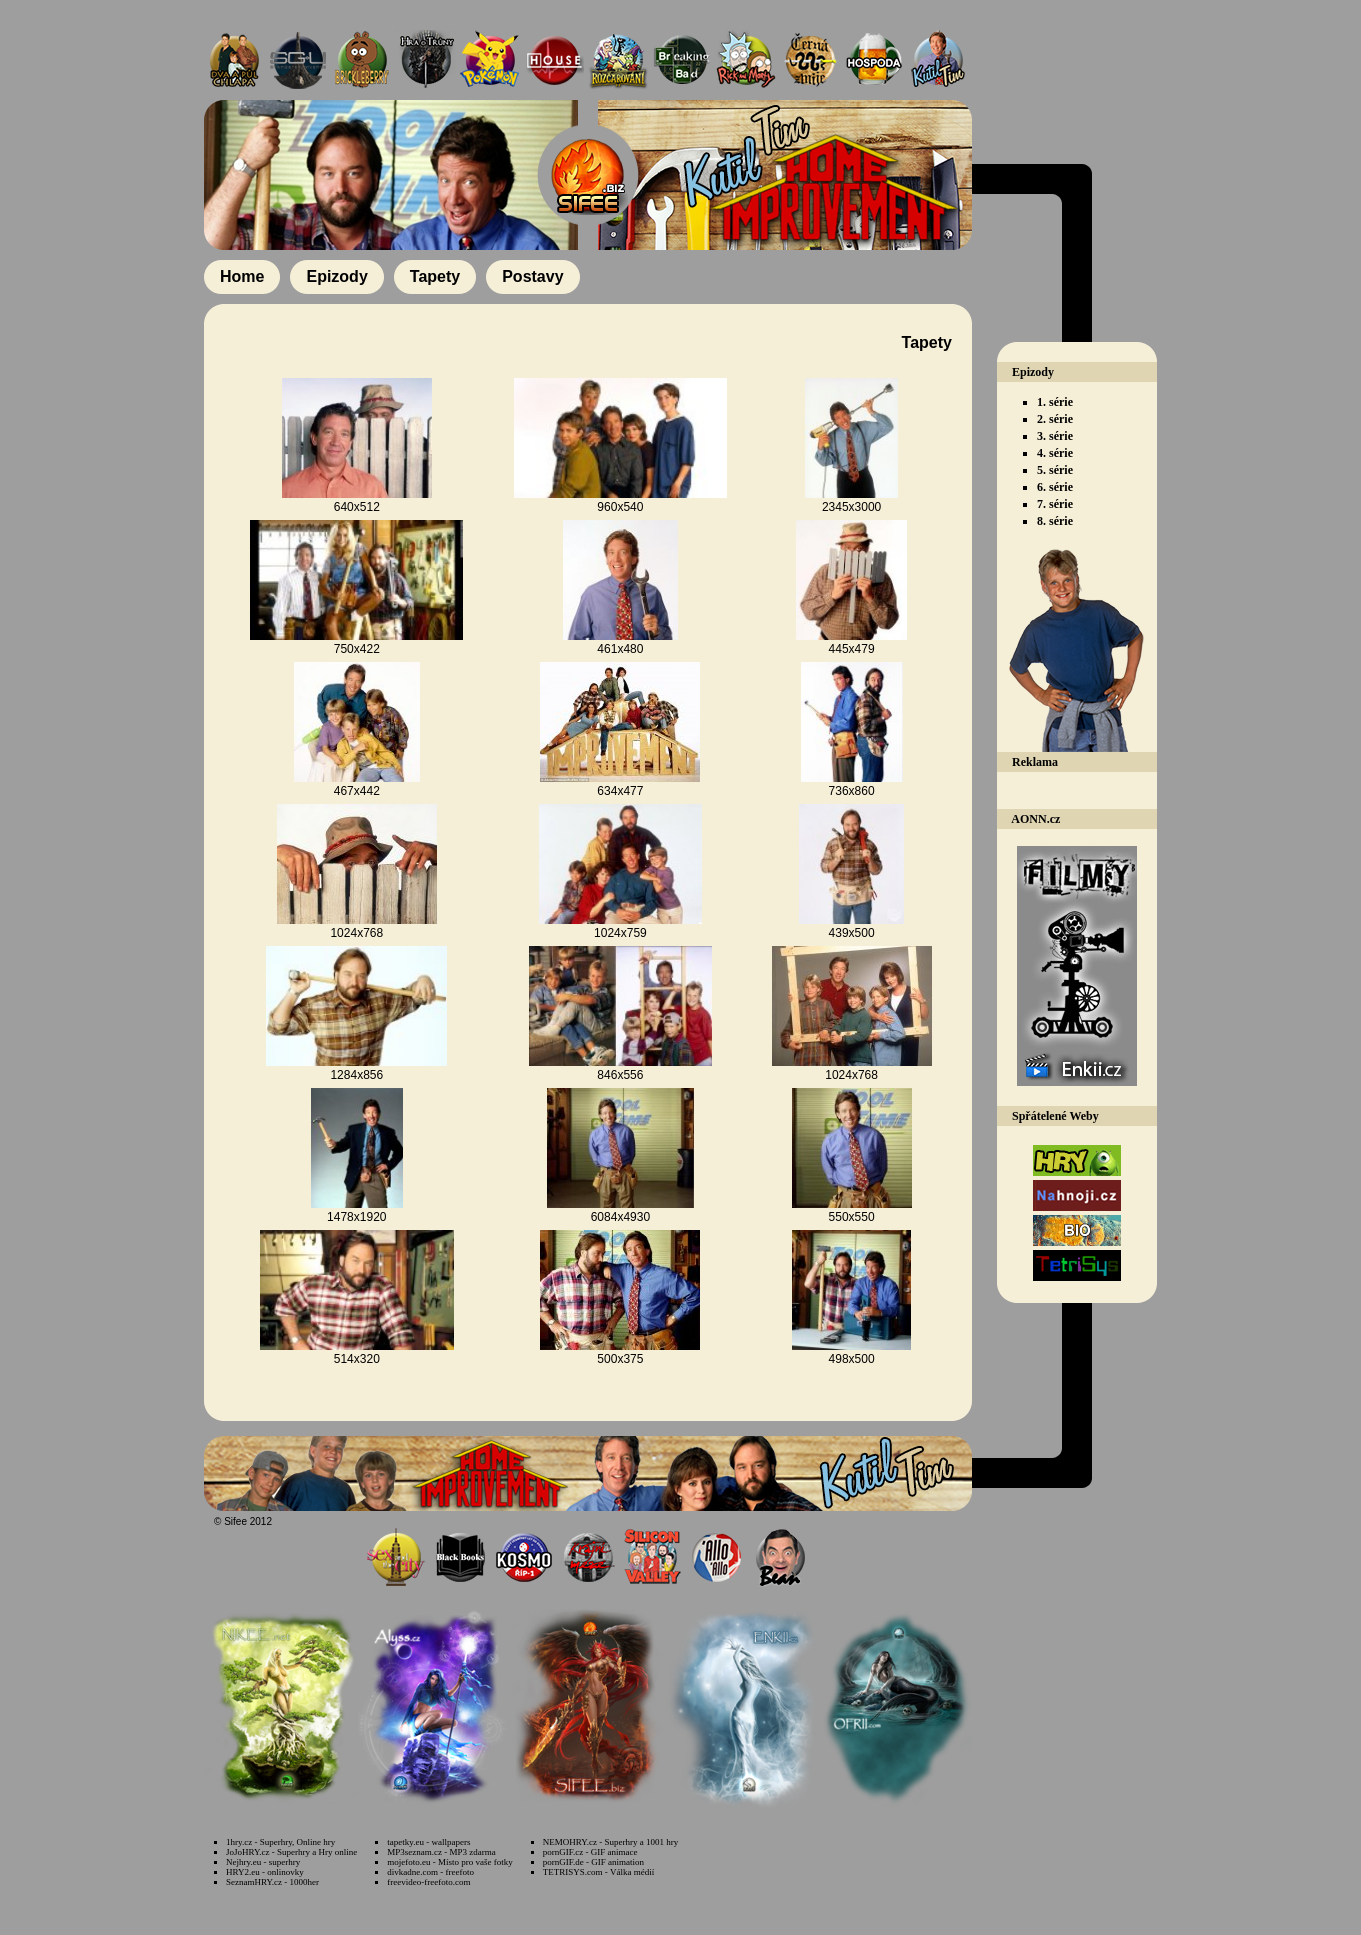 This screenshot has width=1361, height=1935. I want to click on 4. série, so click(1055, 453).